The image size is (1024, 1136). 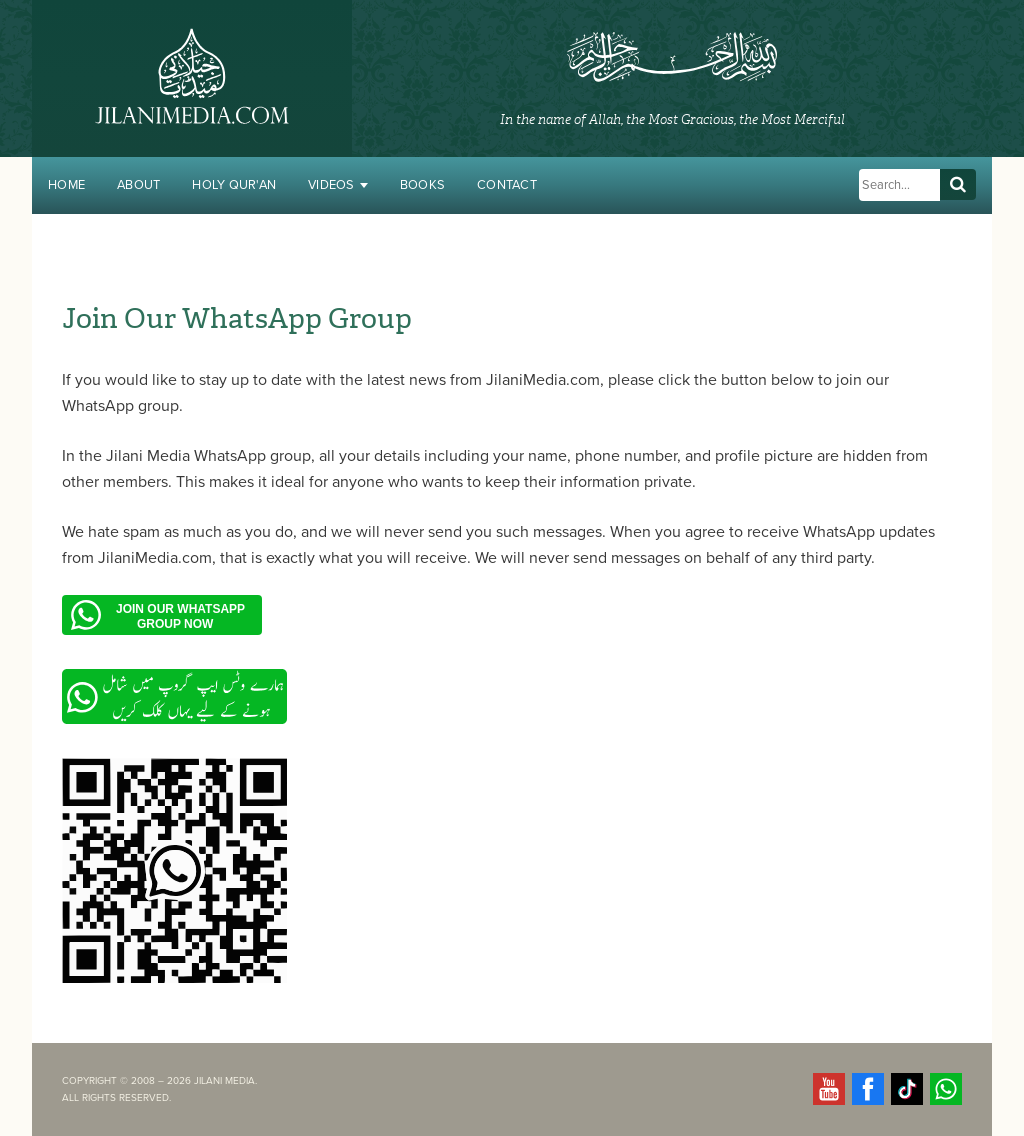 I want to click on Videos, so click(x=338, y=185).